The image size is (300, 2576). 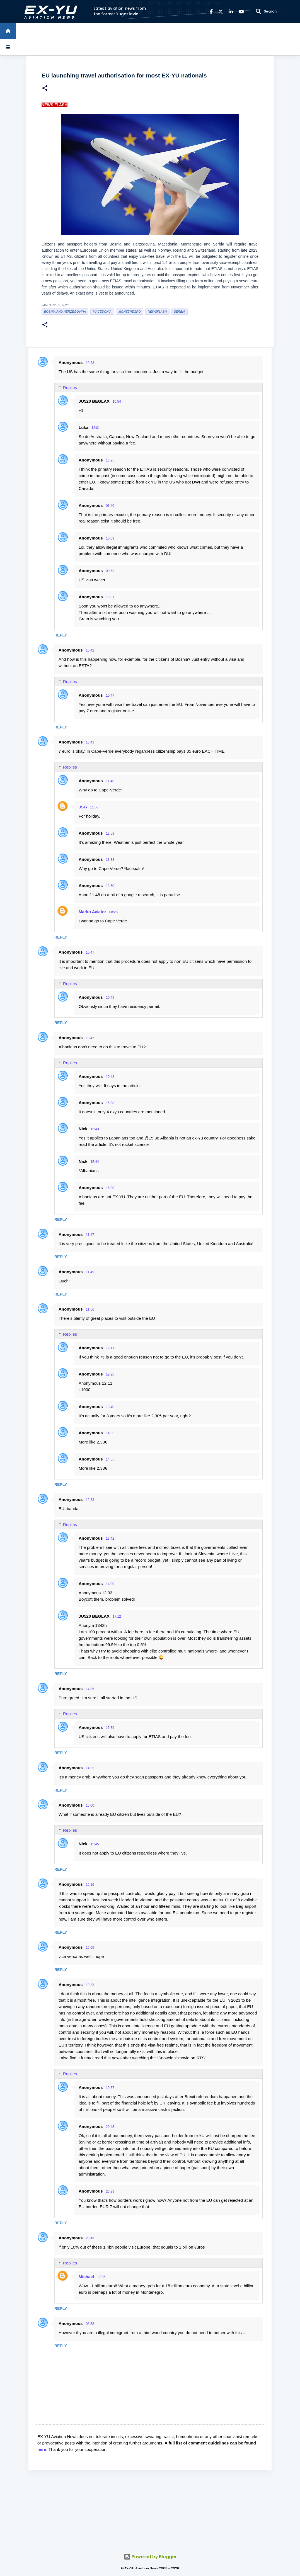 What do you see at coordinates (95, 428) in the screenshot?
I see `12:01` at bounding box center [95, 428].